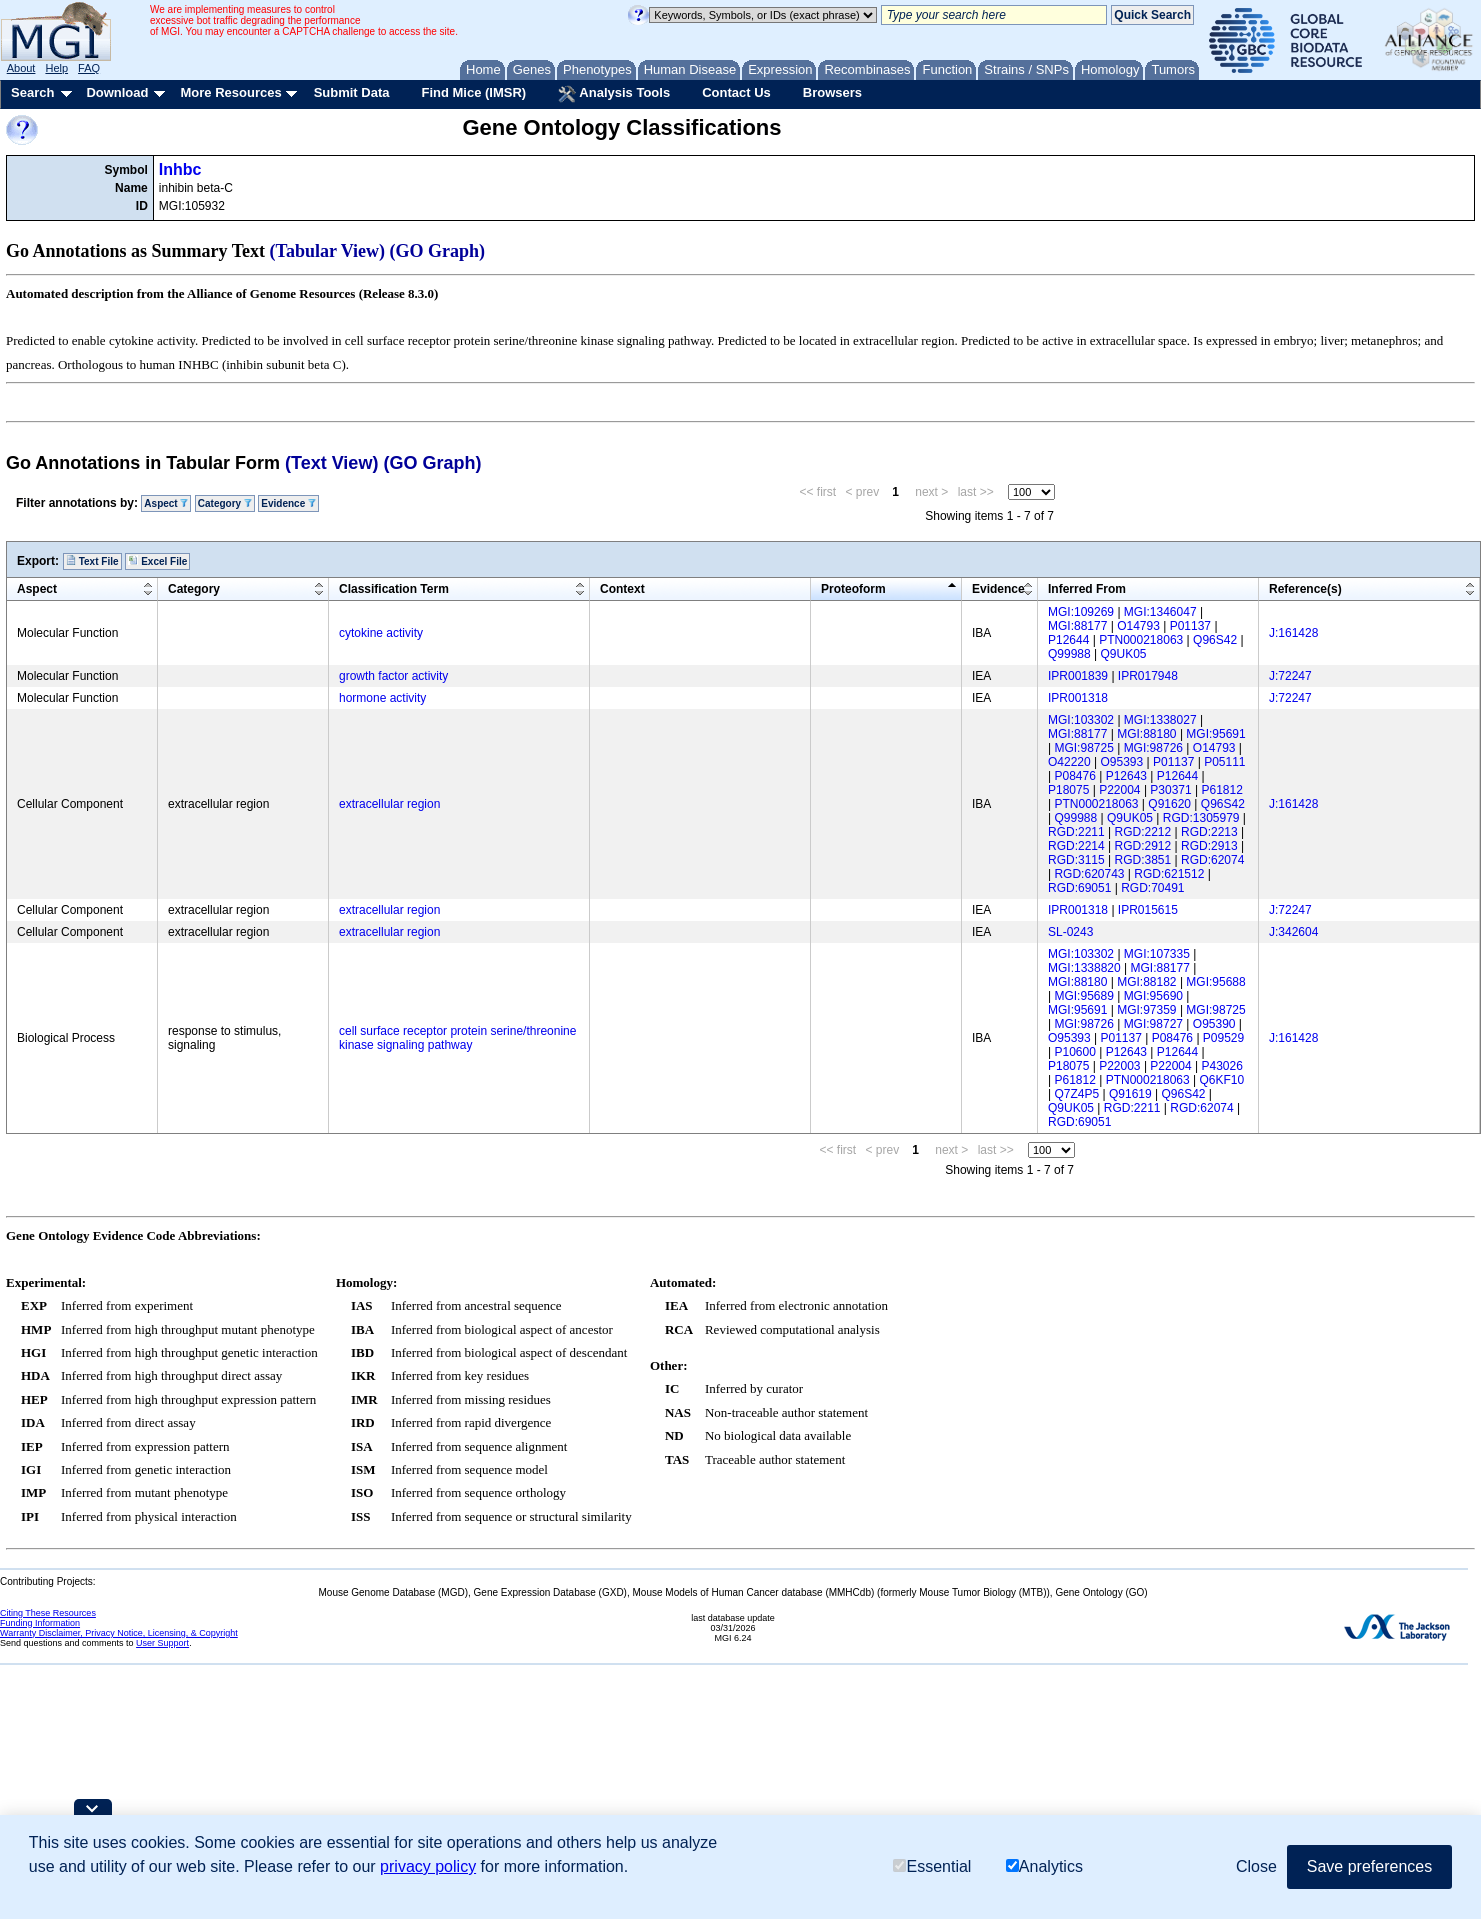 The image size is (1481, 1919). What do you see at coordinates (328, 251) in the screenshot?
I see `(Tabular View)` at bounding box center [328, 251].